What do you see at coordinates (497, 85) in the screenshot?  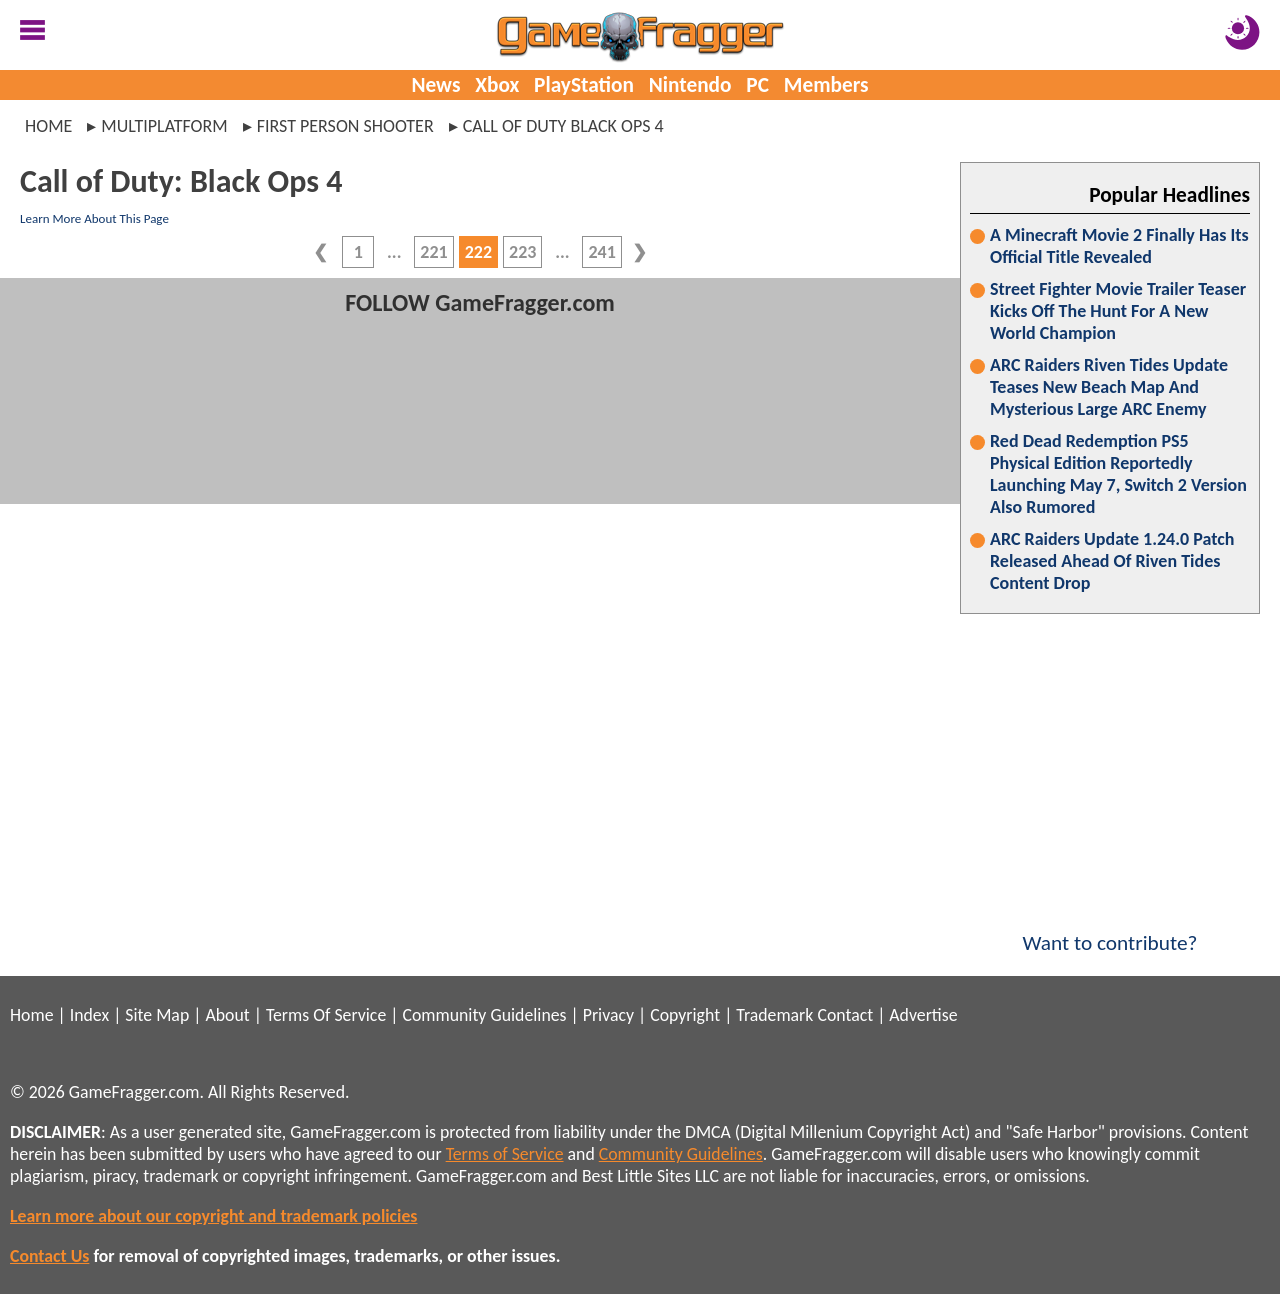 I see `Xbox` at bounding box center [497, 85].